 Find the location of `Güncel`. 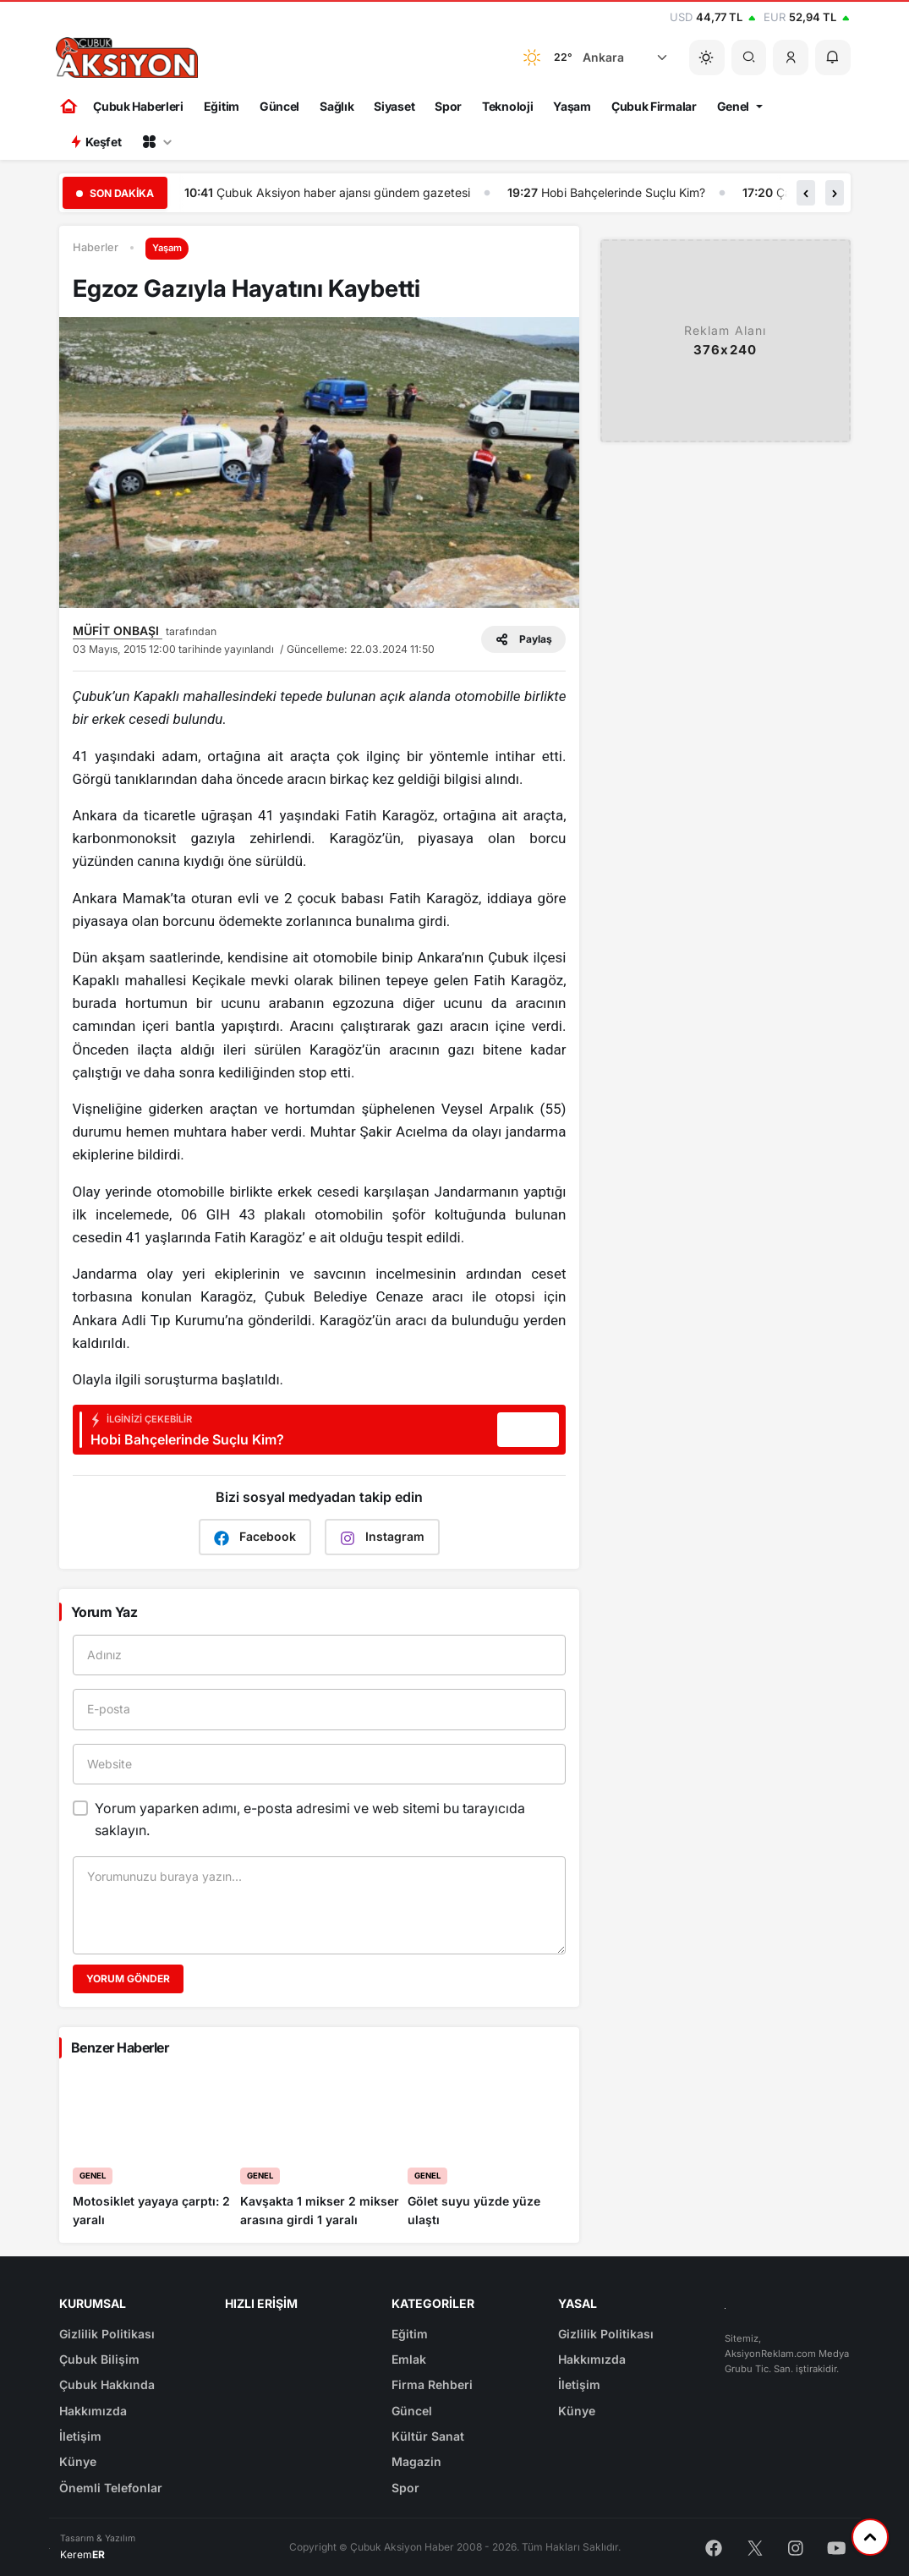

Güncel is located at coordinates (279, 106).